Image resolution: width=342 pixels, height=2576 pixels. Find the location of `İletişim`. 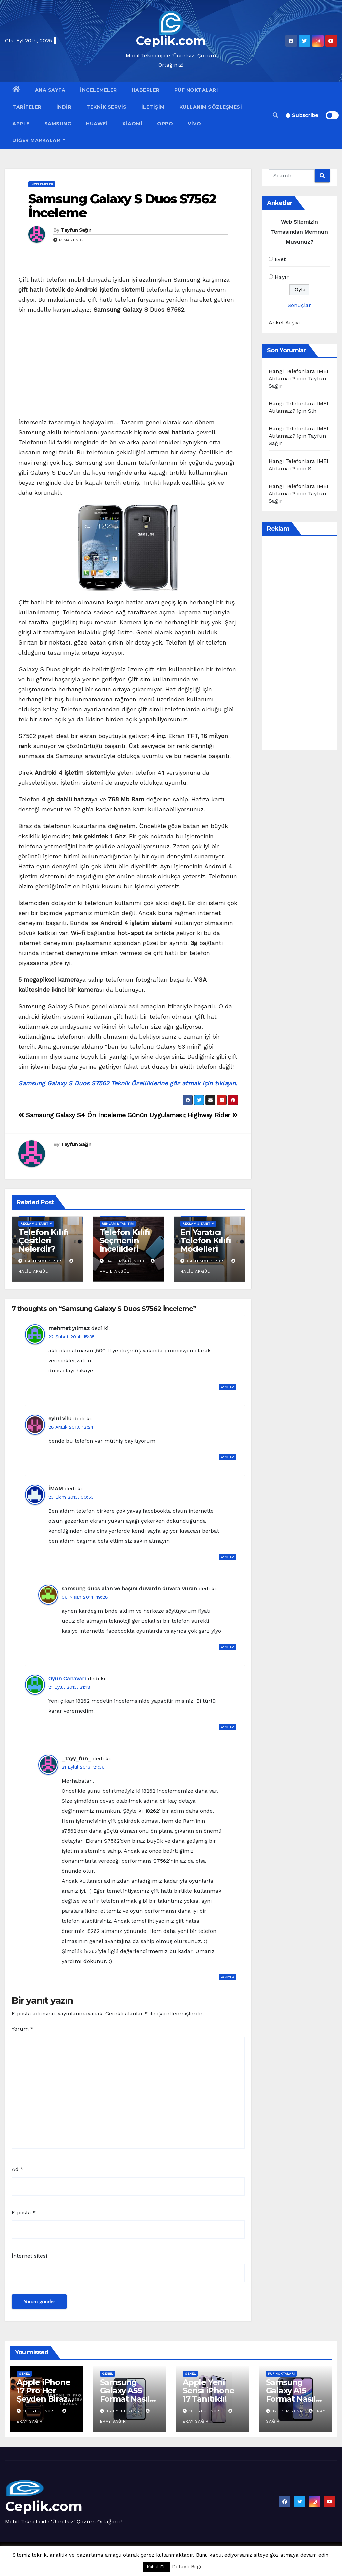

İletişim is located at coordinates (153, 107).